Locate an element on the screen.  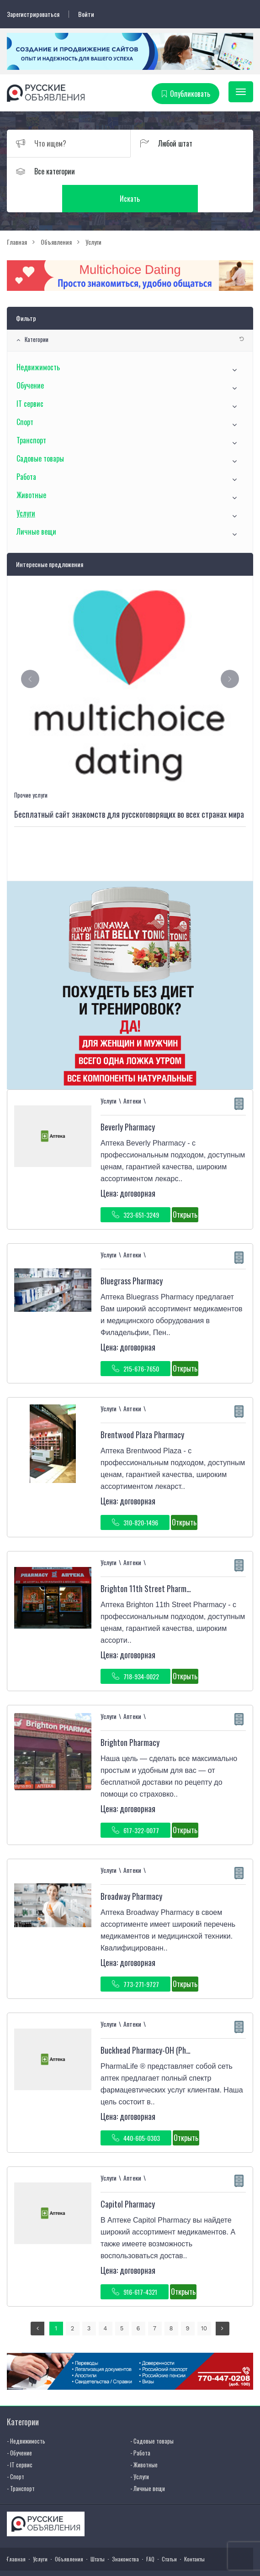
Знакомства is located at coordinates (125, 2532).